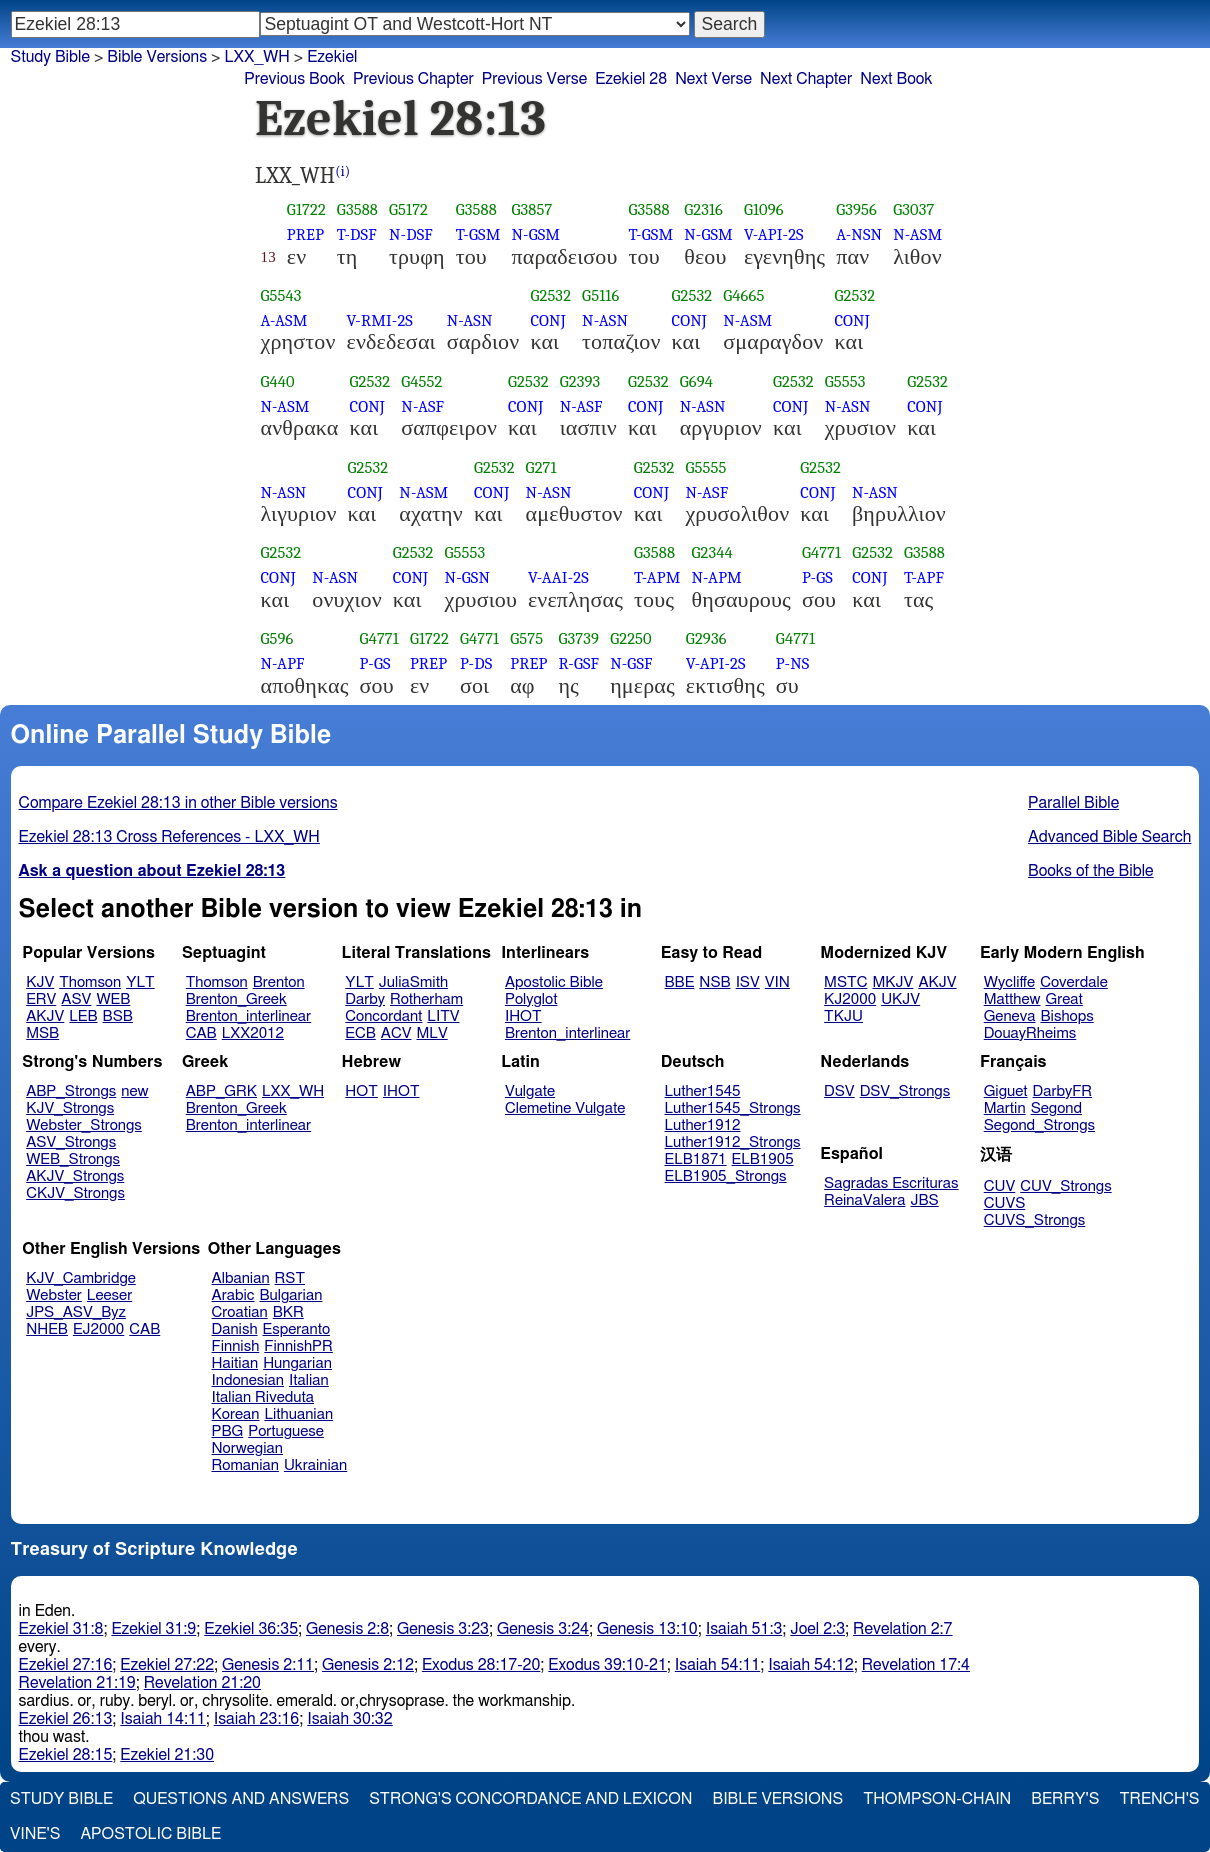  I want to click on new, so click(134, 1091).